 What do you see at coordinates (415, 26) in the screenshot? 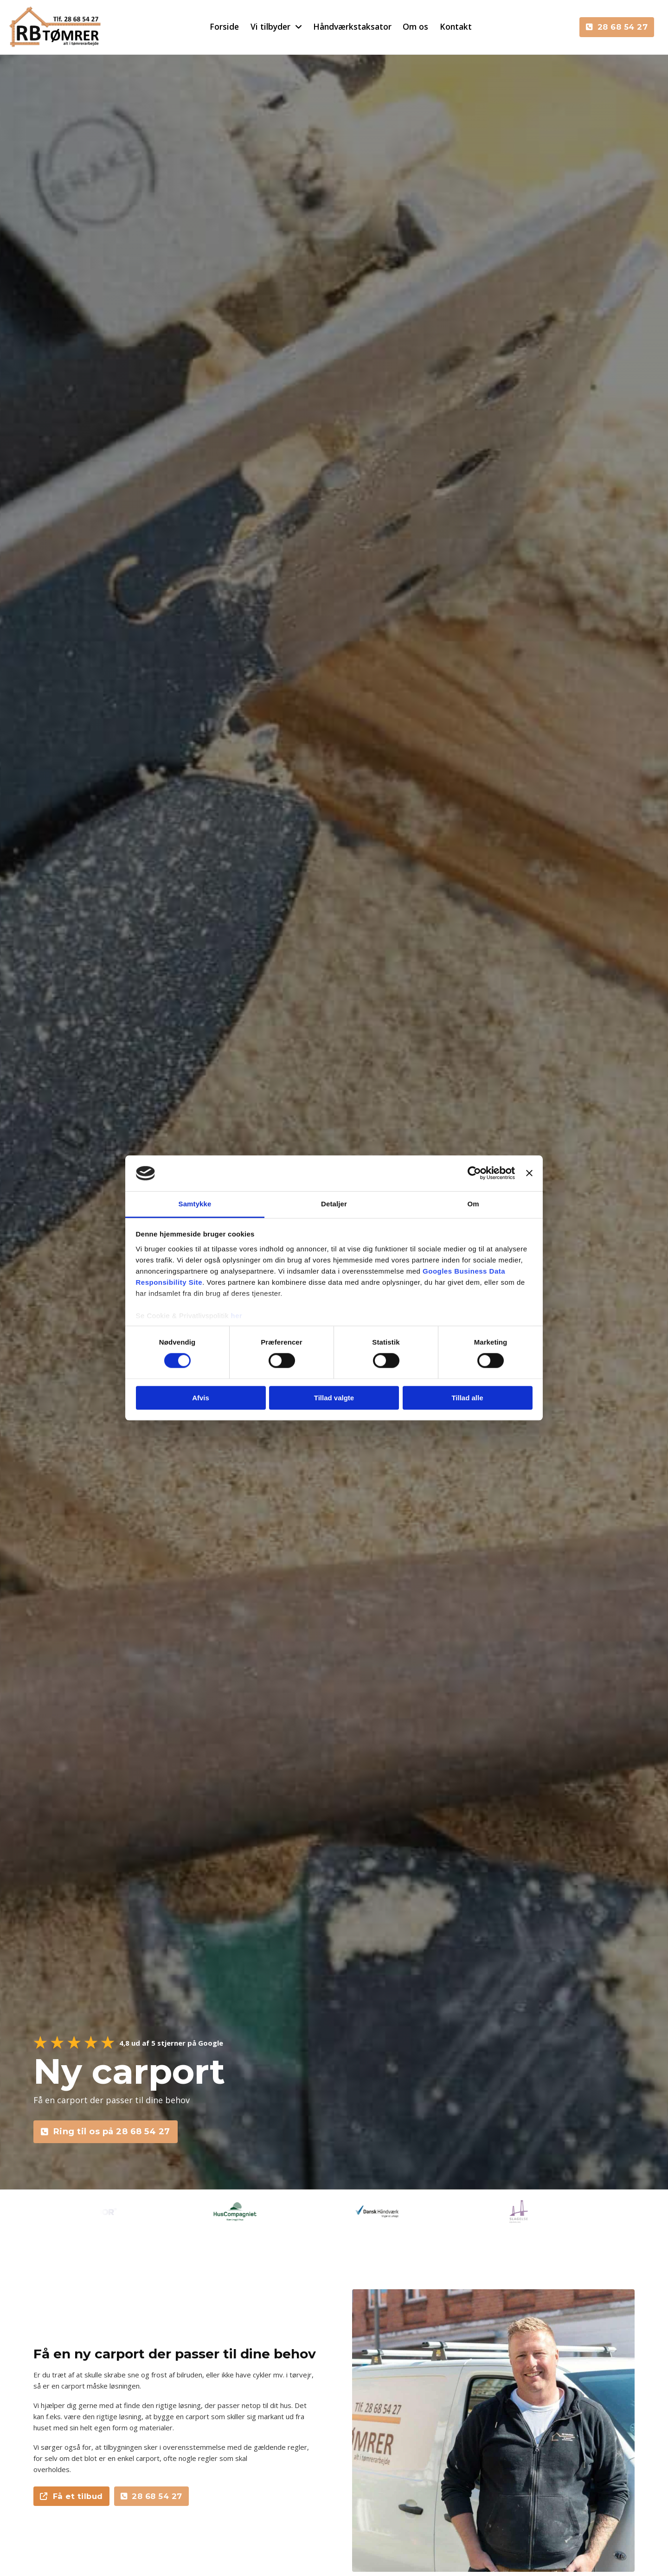
I see `Om os` at bounding box center [415, 26].